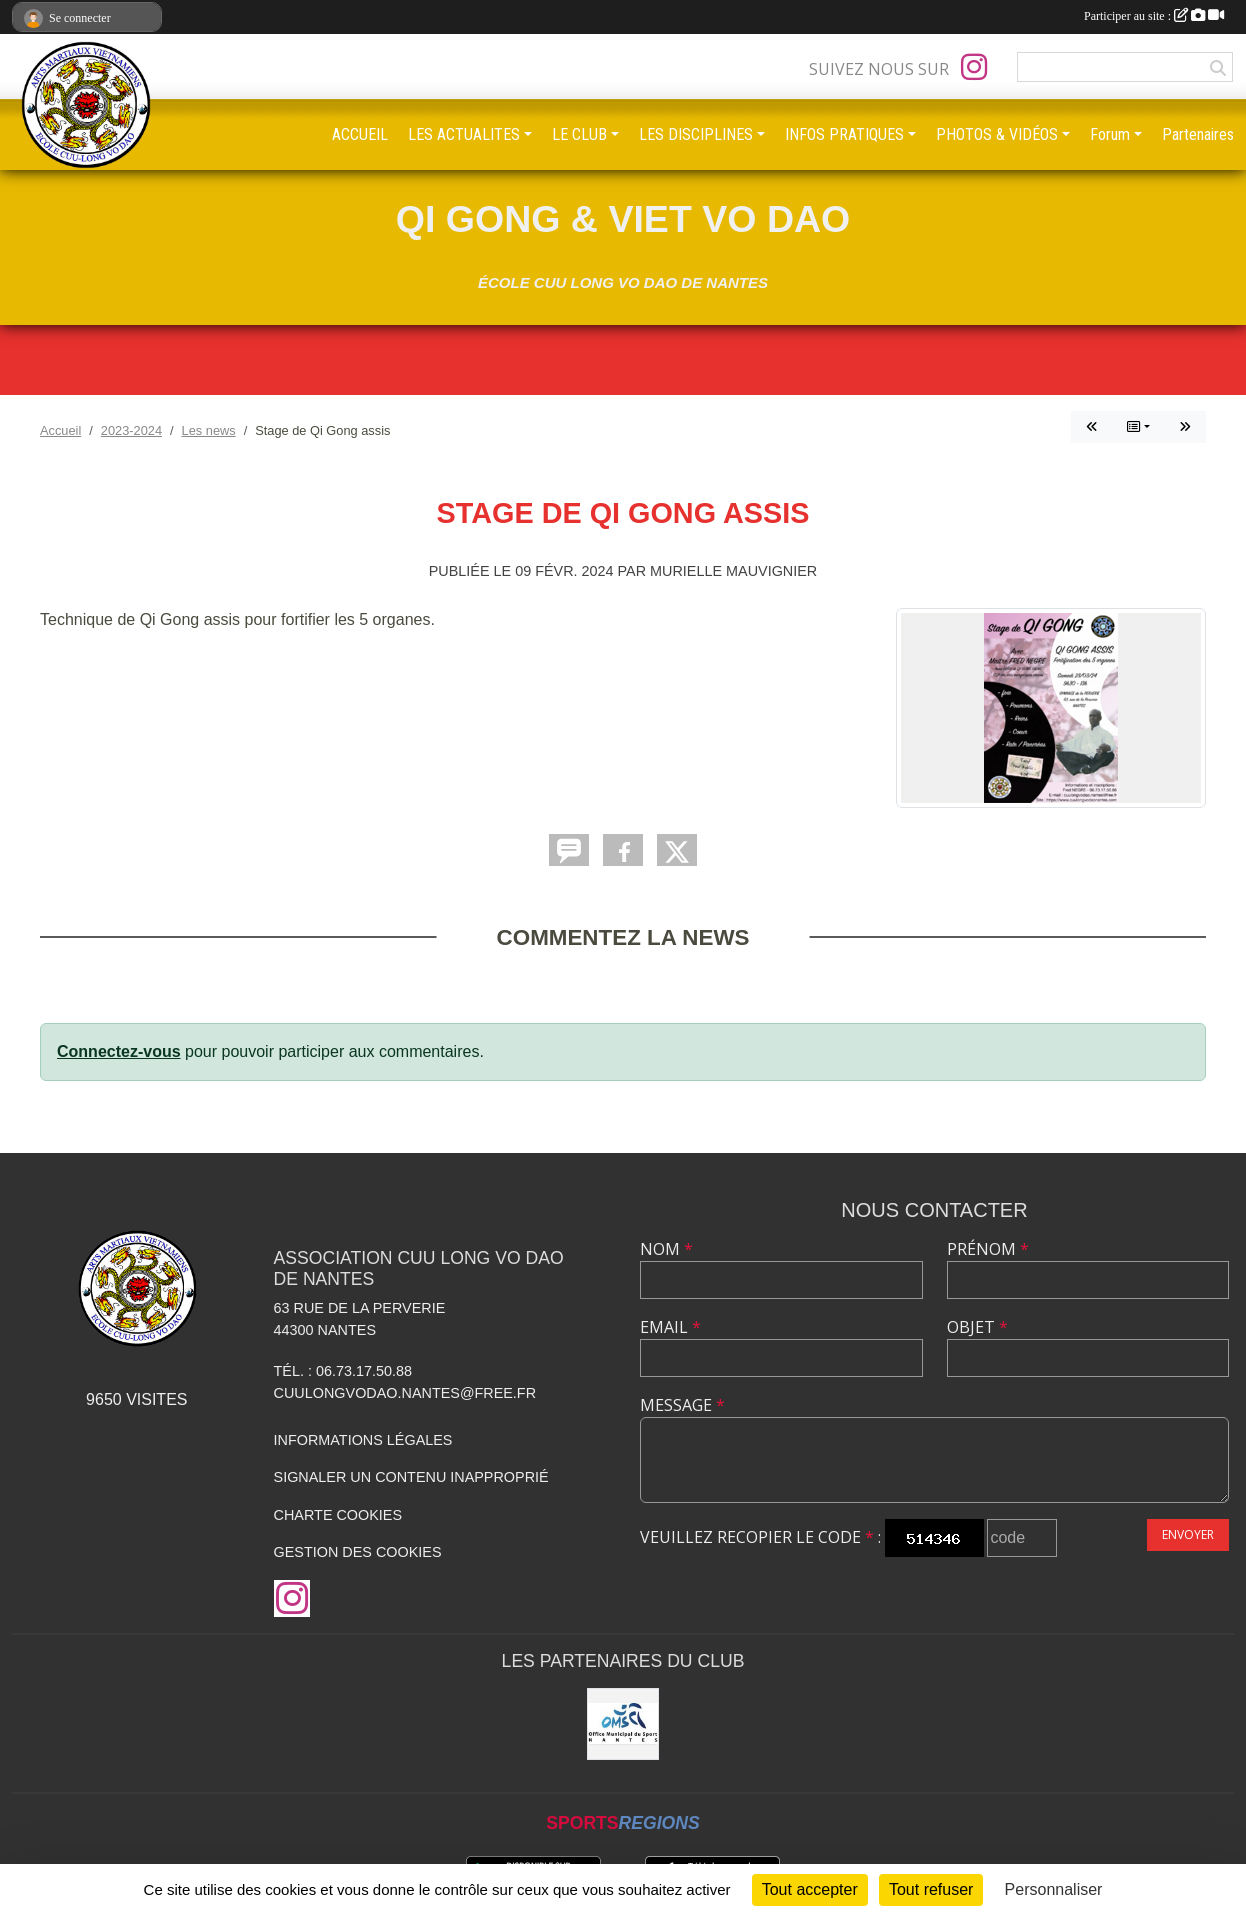  I want to click on cuulongvodao.nantes@free.fr, so click(405, 1393).